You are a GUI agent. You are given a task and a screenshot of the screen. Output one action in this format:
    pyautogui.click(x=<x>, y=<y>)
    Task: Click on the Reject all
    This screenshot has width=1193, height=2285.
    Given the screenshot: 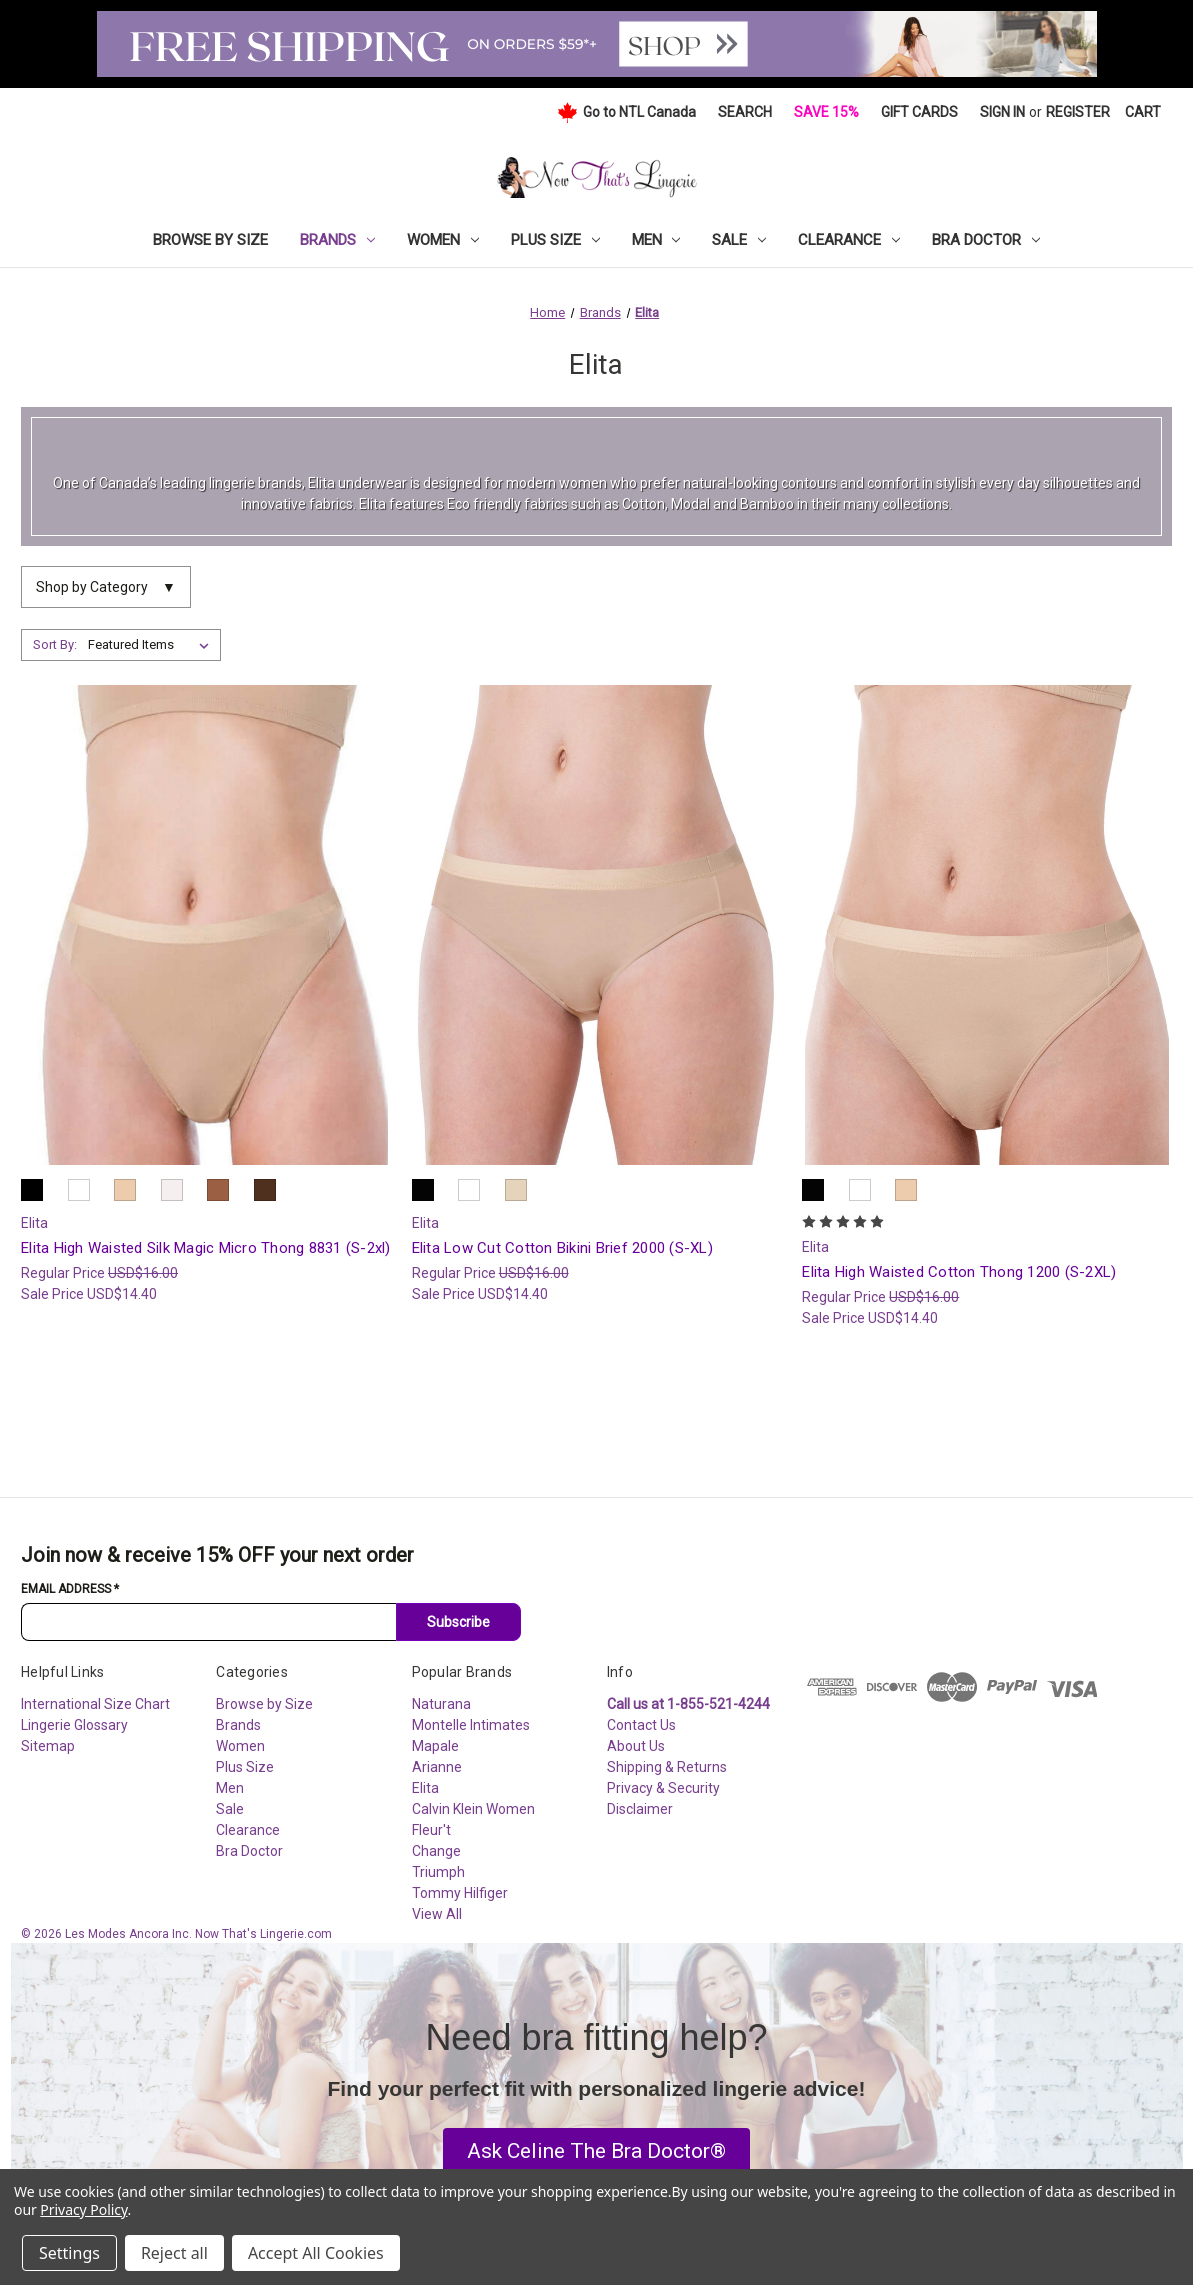 What is the action you would take?
    pyautogui.click(x=174, y=2253)
    